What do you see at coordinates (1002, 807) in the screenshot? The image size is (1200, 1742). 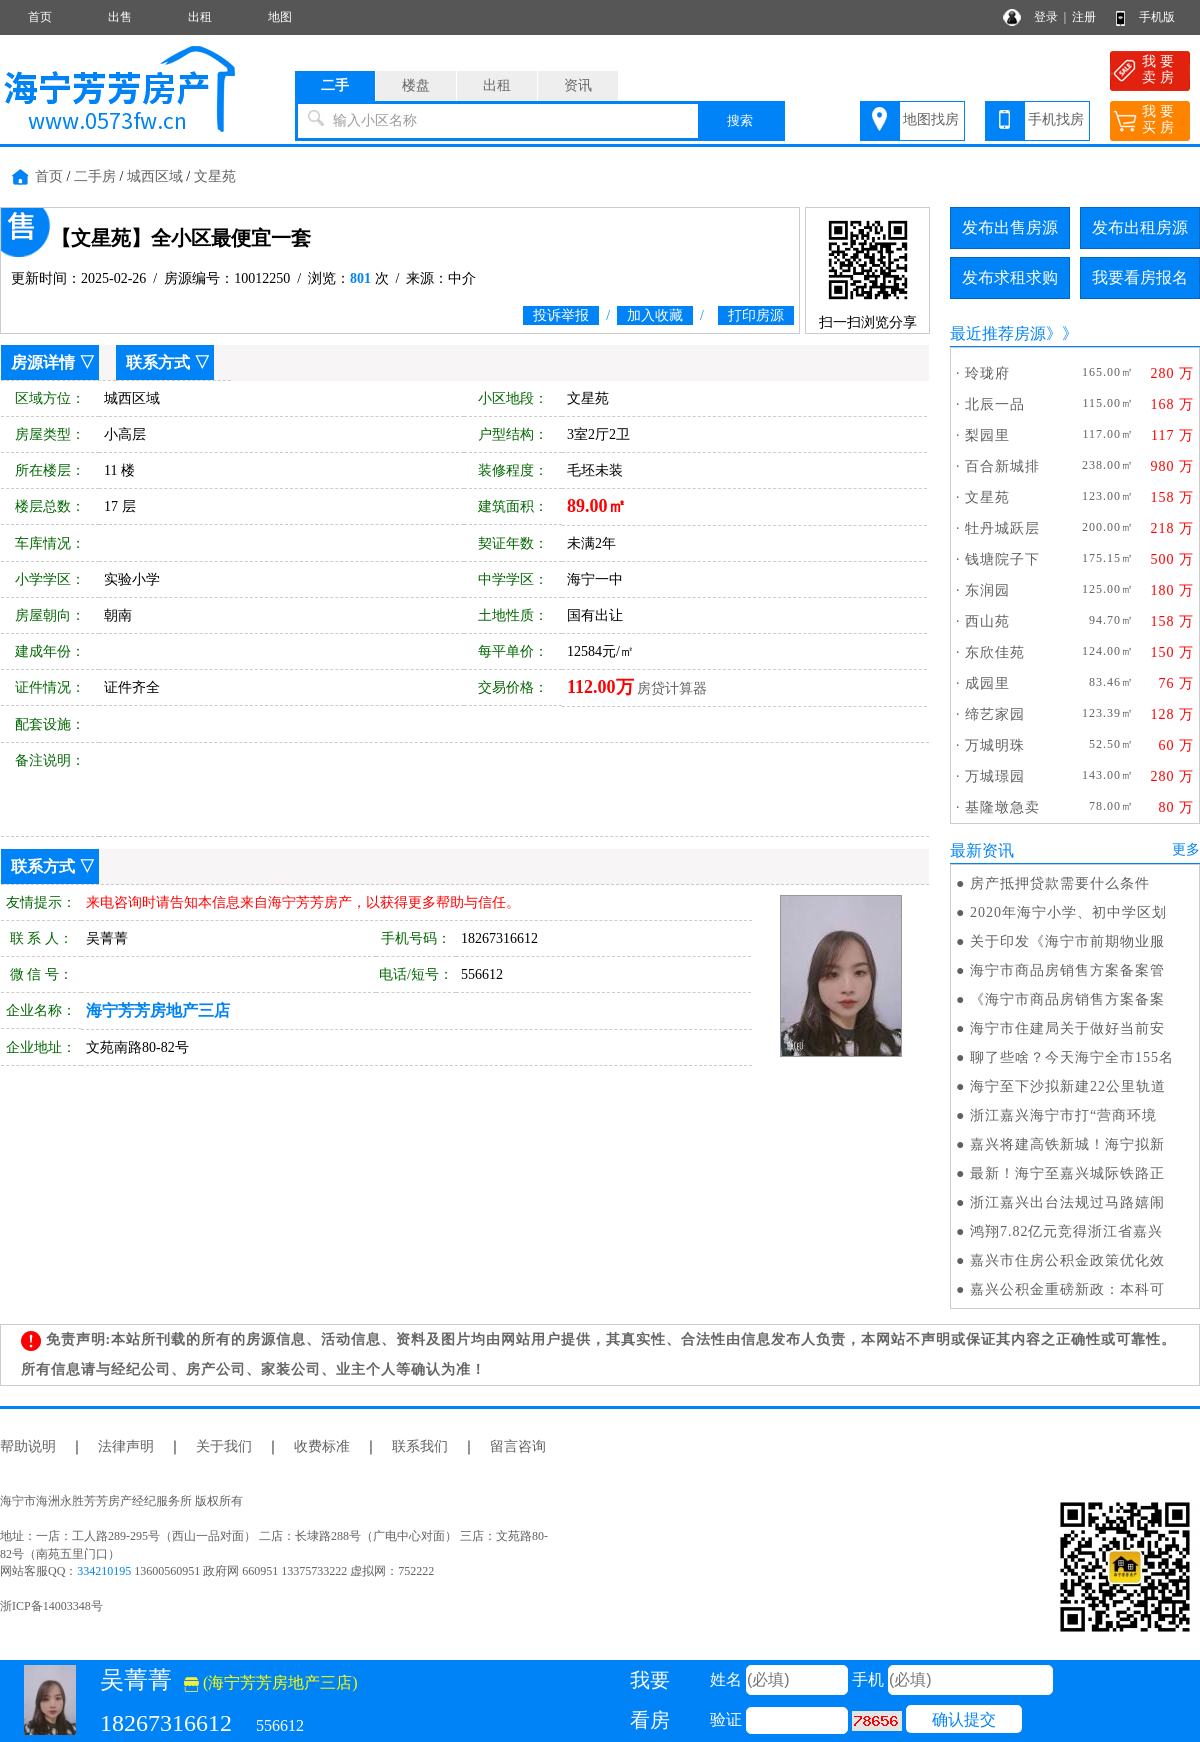 I see `基隆墩急卖` at bounding box center [1002, 807].